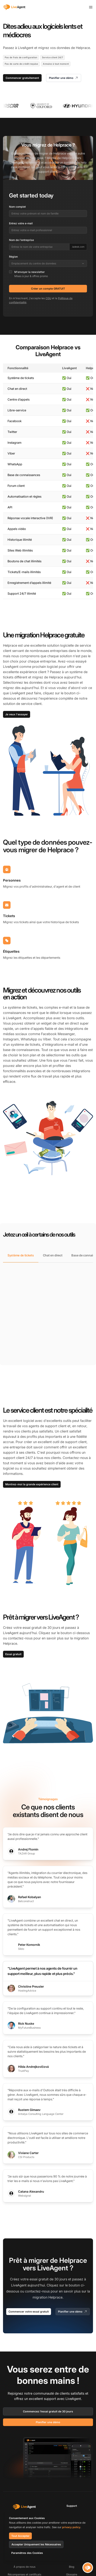  What do you see at coordinates (27, 2552) in the screenshot?
I see `Paramètres des Cookies` at bounding box center [27, 2552].